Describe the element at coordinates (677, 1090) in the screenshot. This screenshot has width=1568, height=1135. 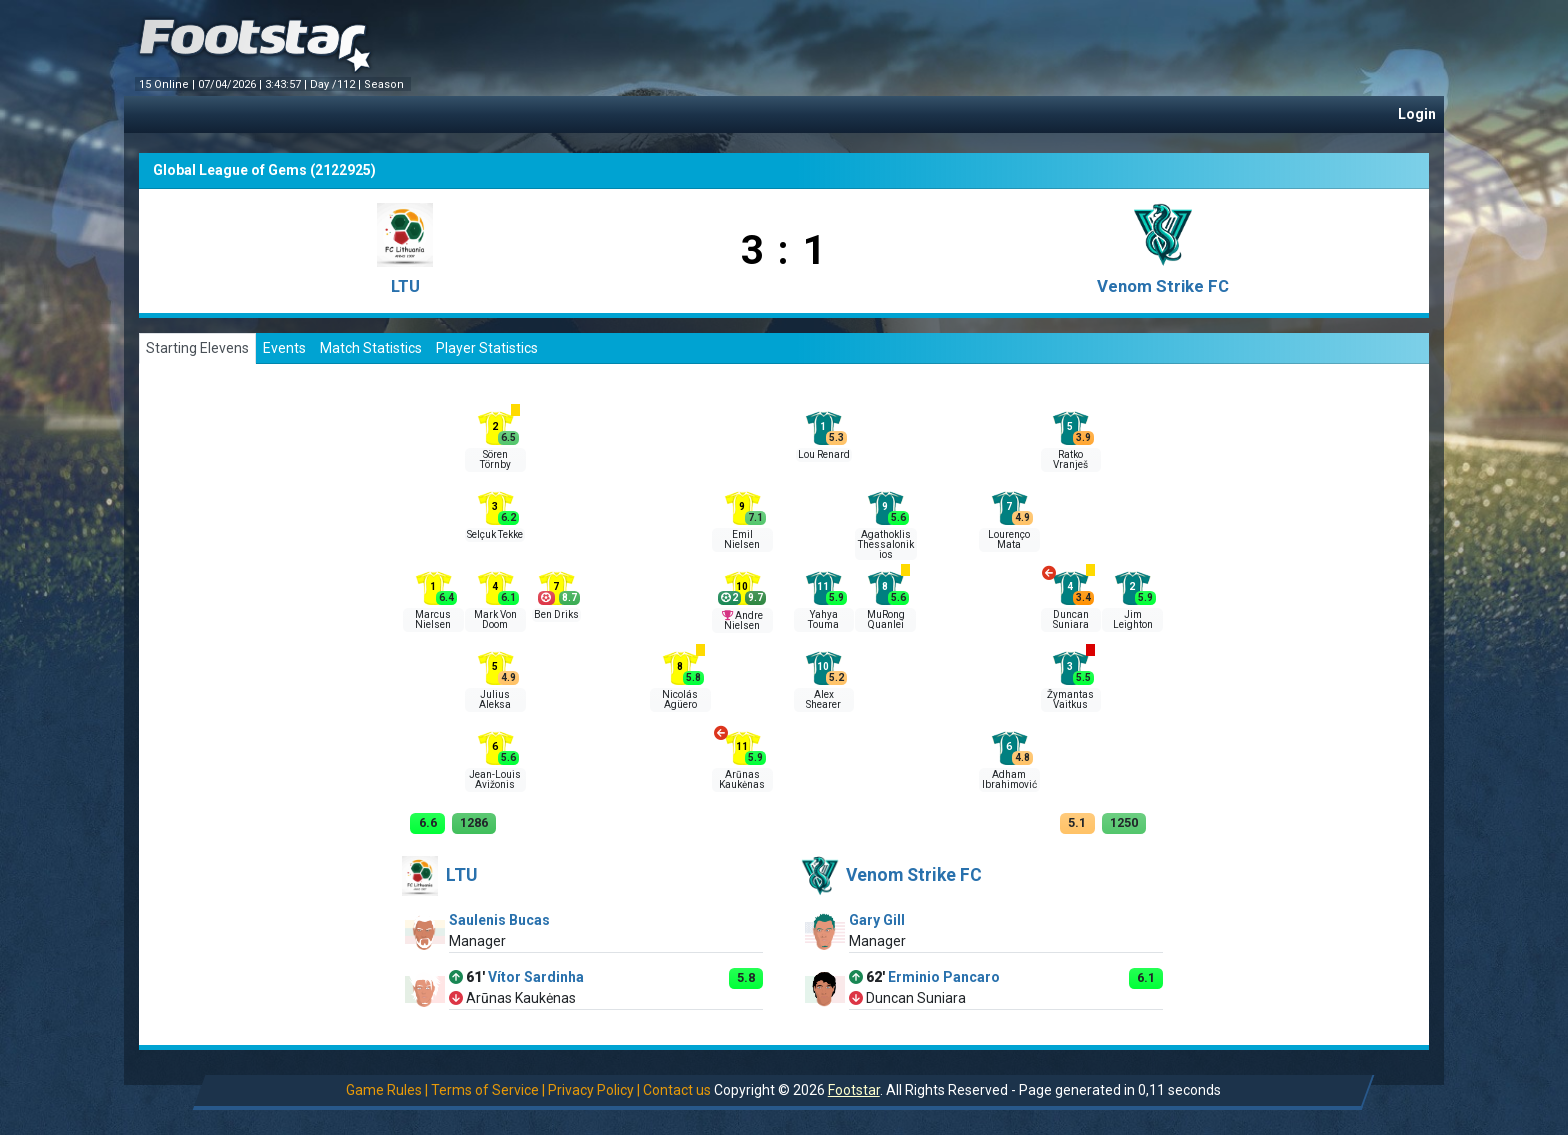
I see `Contact us` at that location.